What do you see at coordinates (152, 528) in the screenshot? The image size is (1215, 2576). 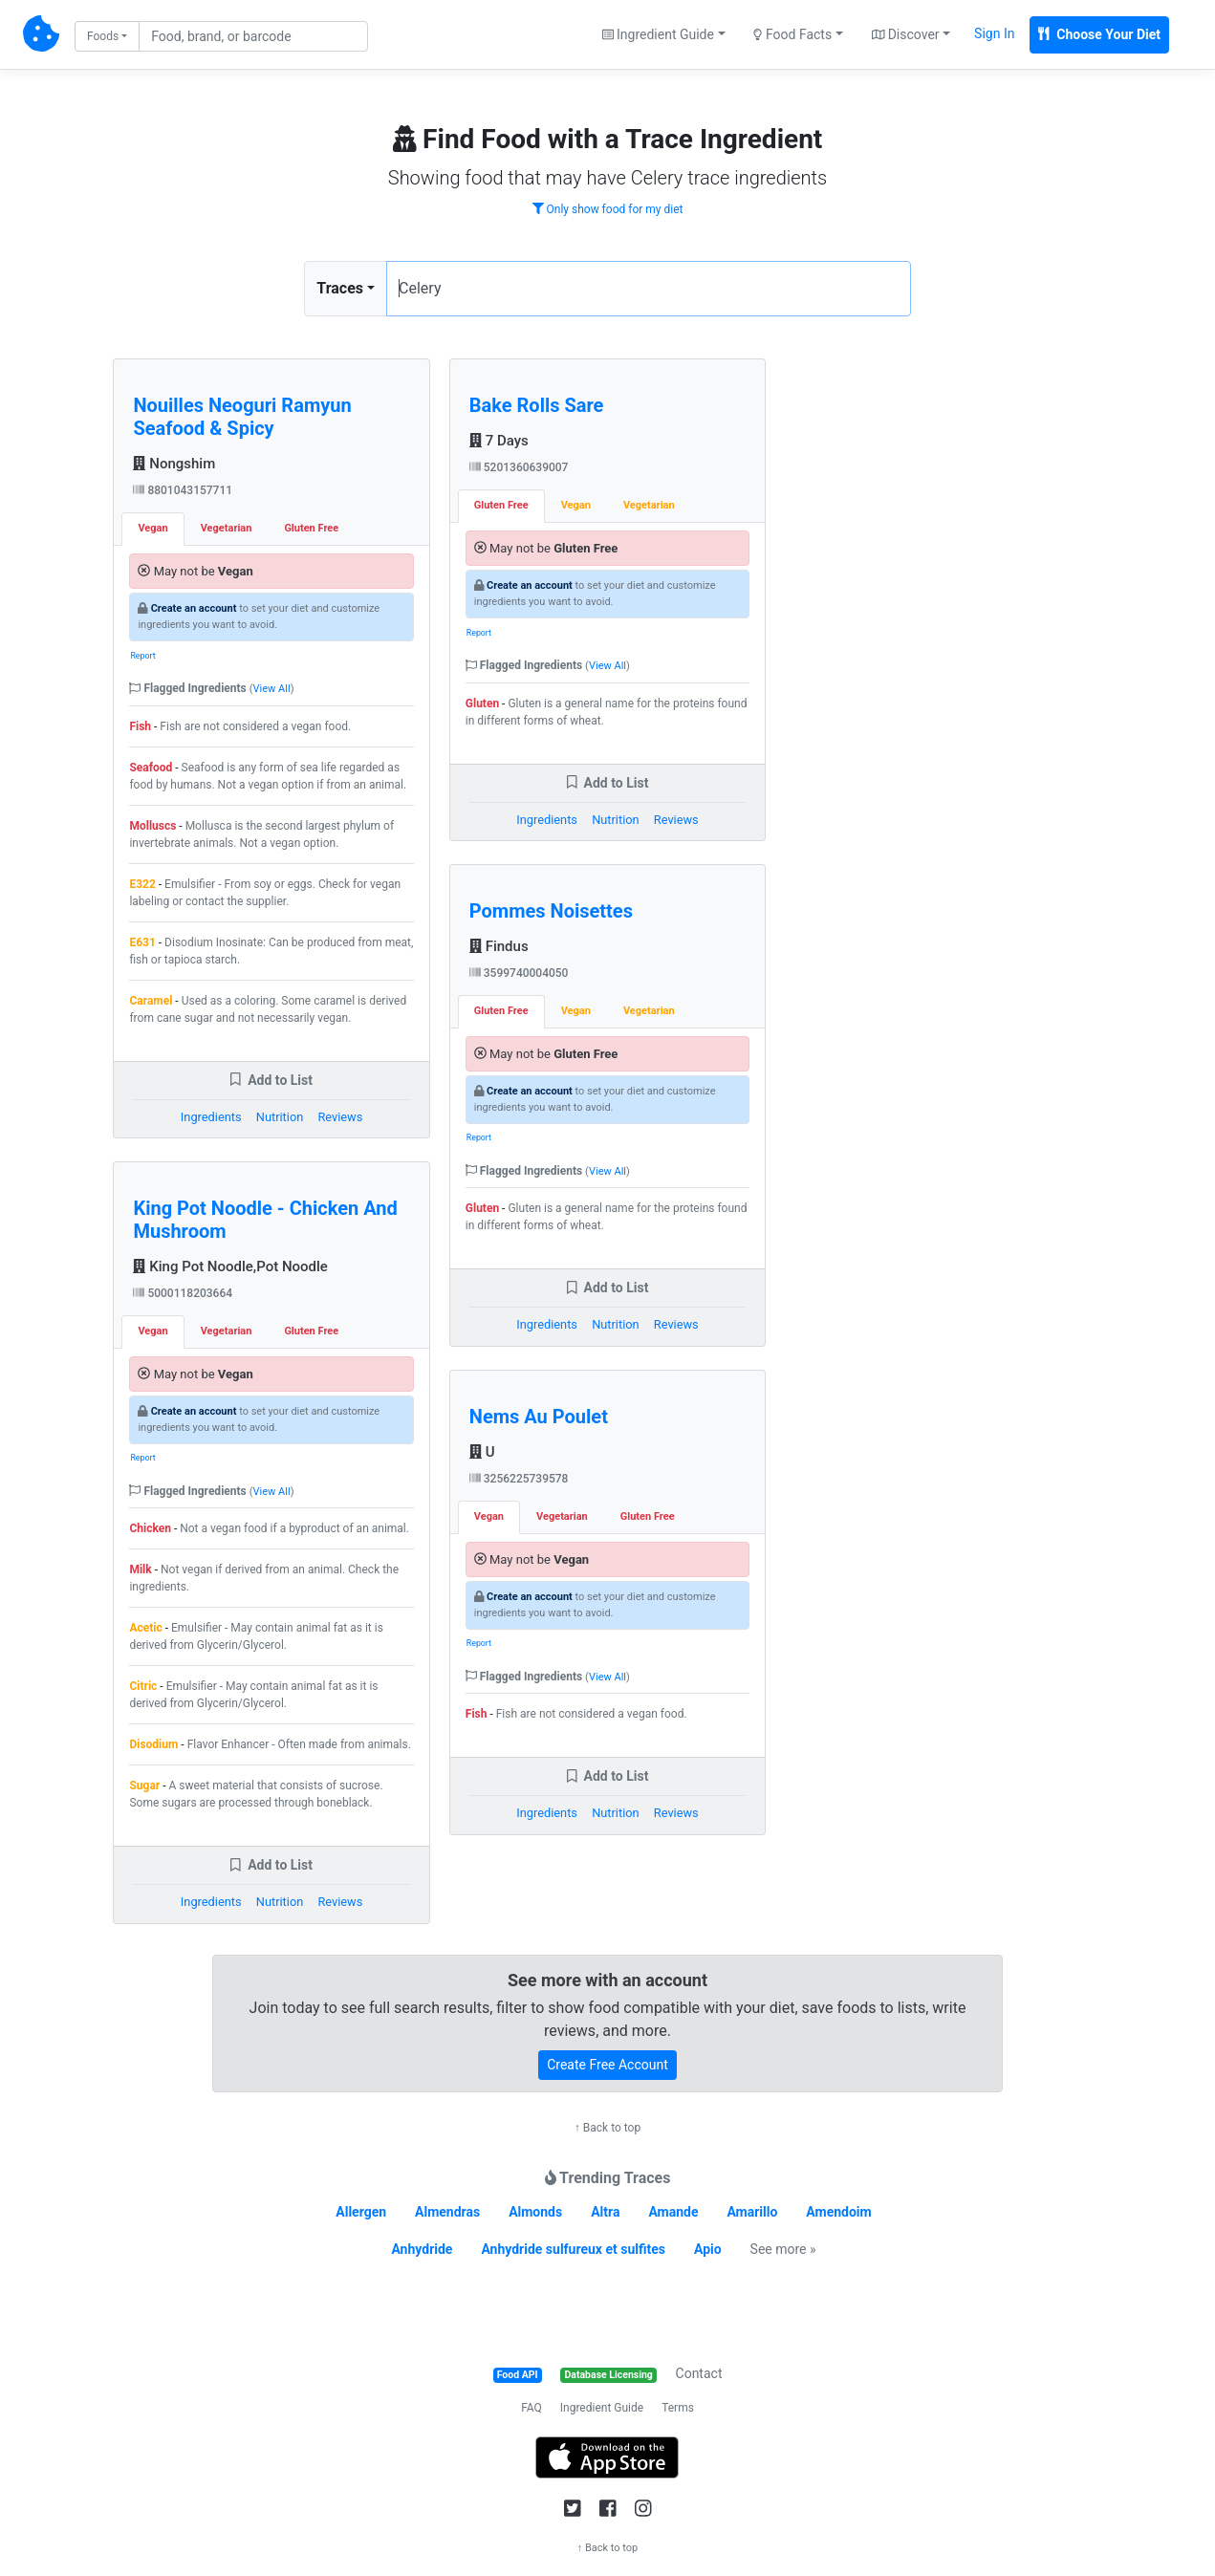 I see `Vegan [tab]` at bounding box center [152, 528].